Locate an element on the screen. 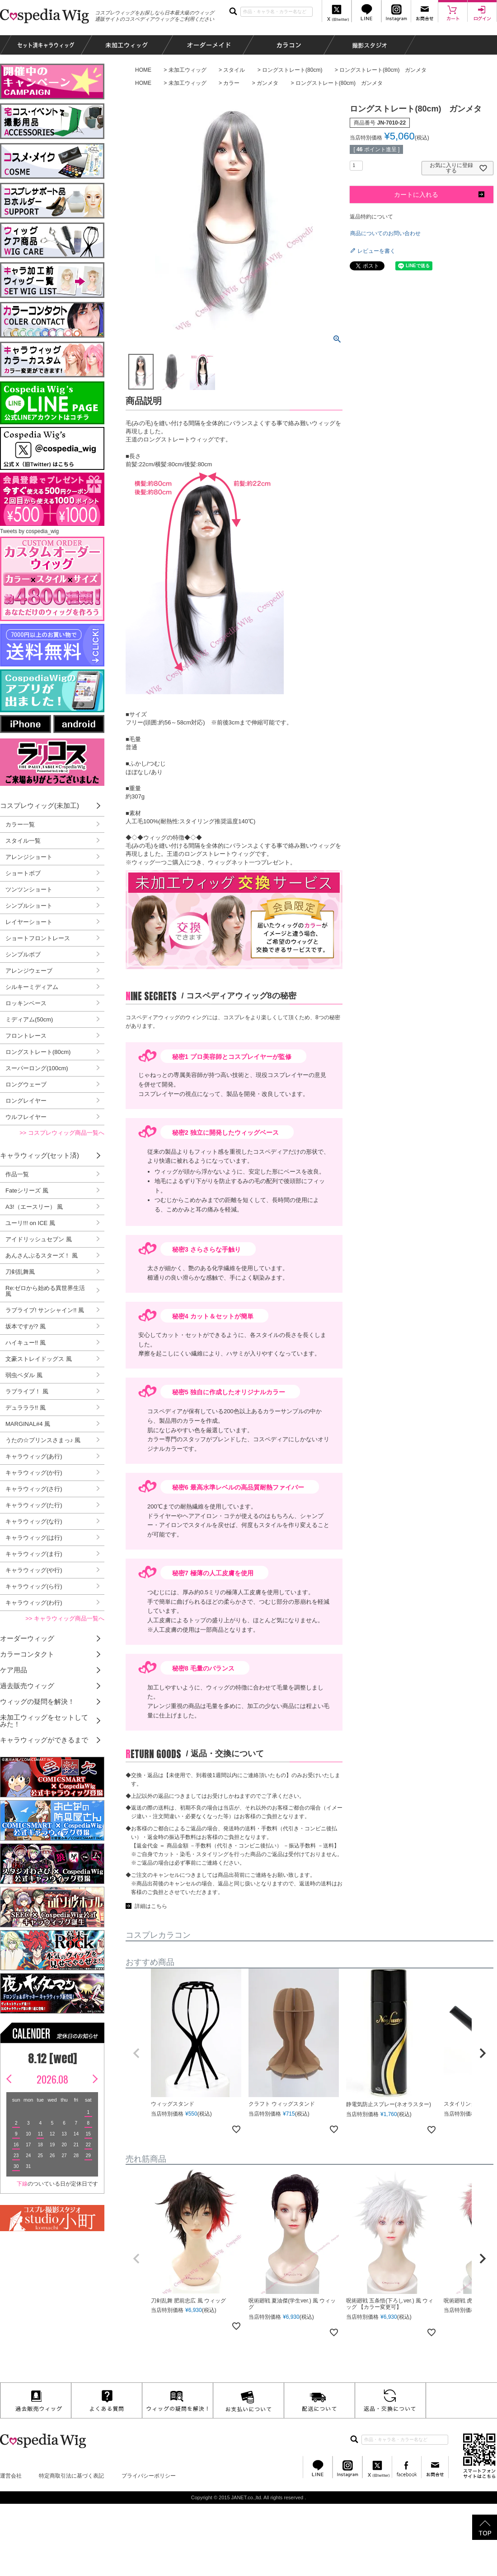 This screenshot has width=497, height=2576. オーダーウィッグ is located at coordinates (27, 1638).